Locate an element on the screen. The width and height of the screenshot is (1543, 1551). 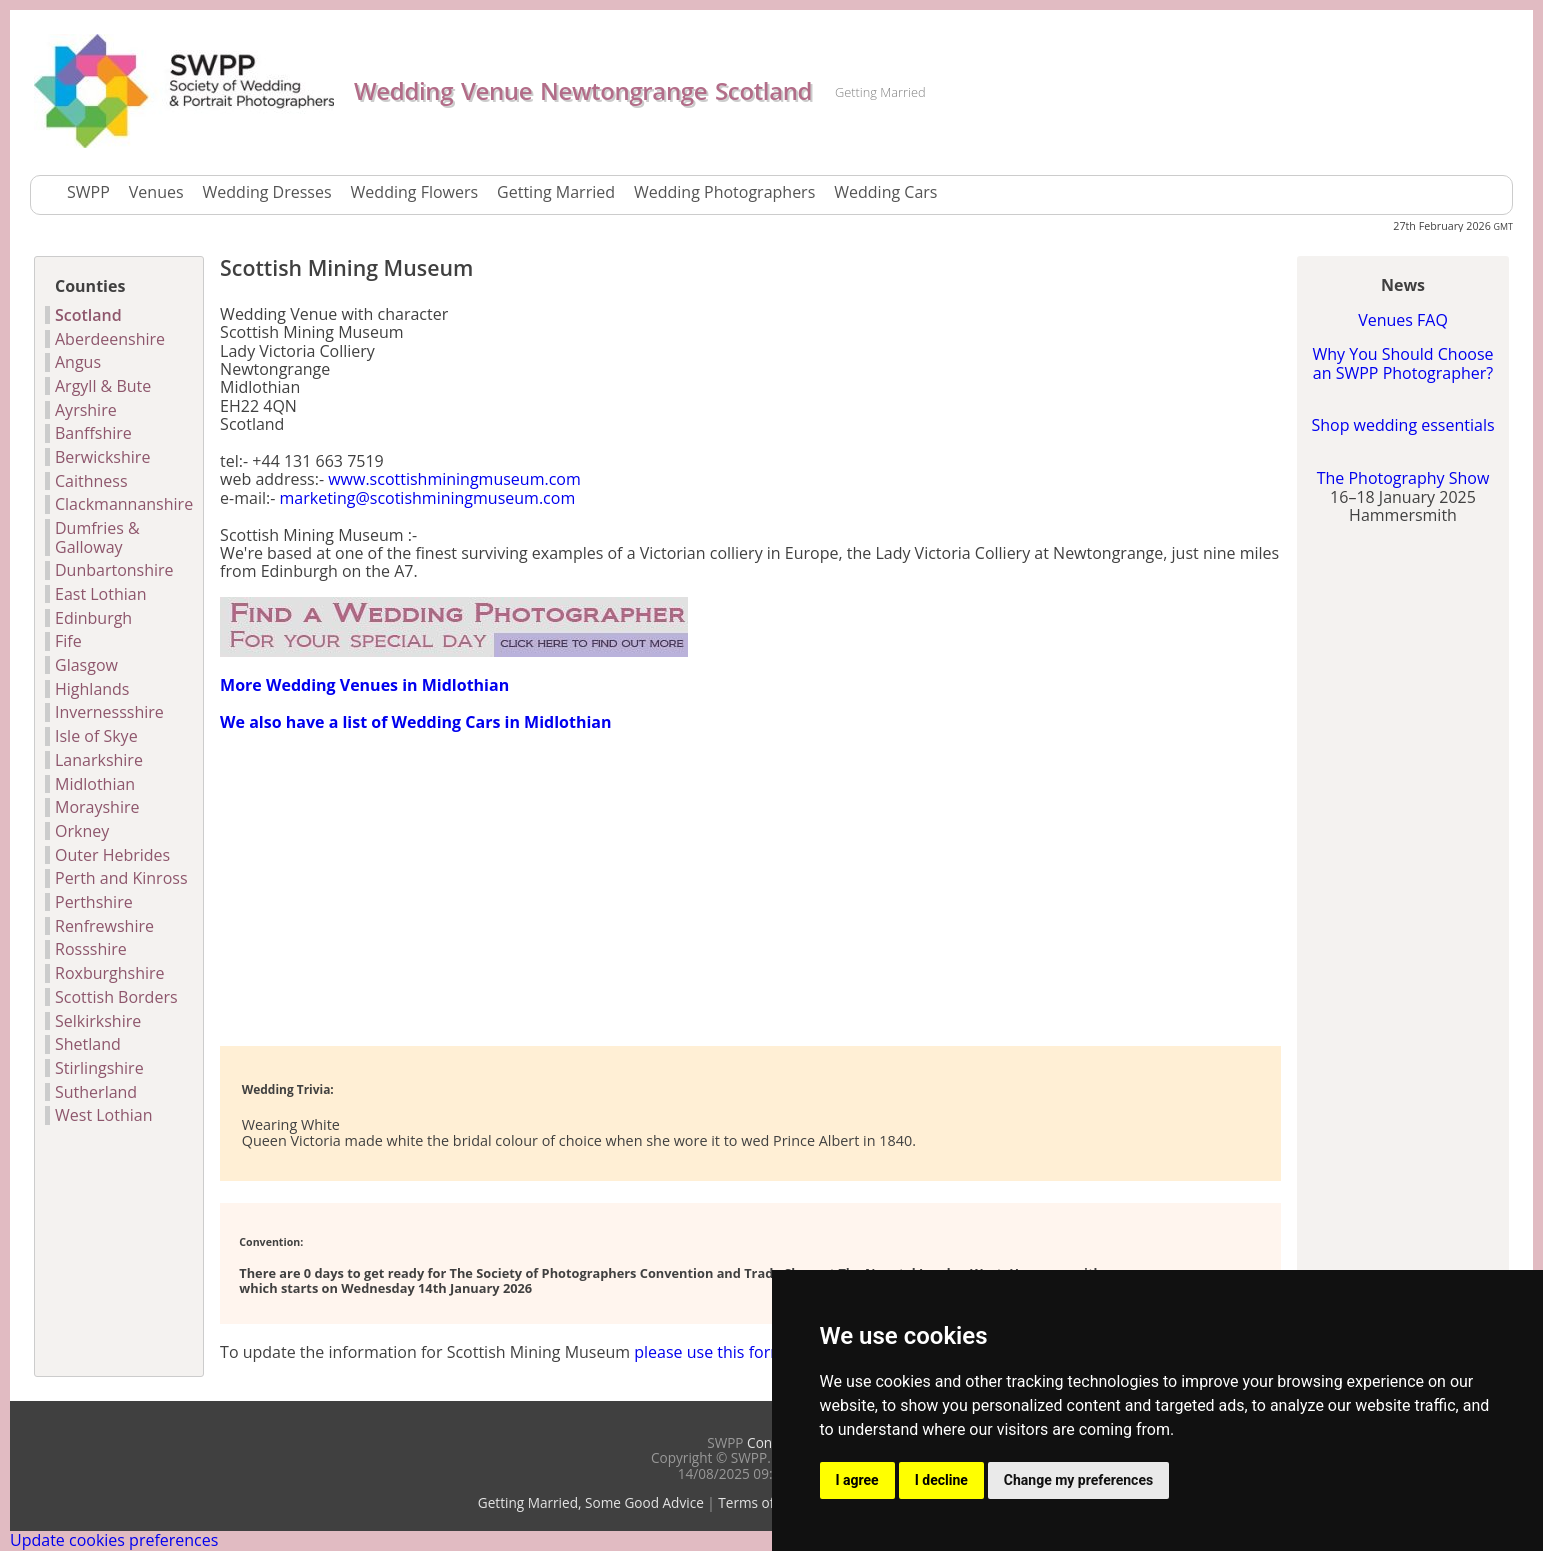
East Lothian is located at coordinates (101, 594).